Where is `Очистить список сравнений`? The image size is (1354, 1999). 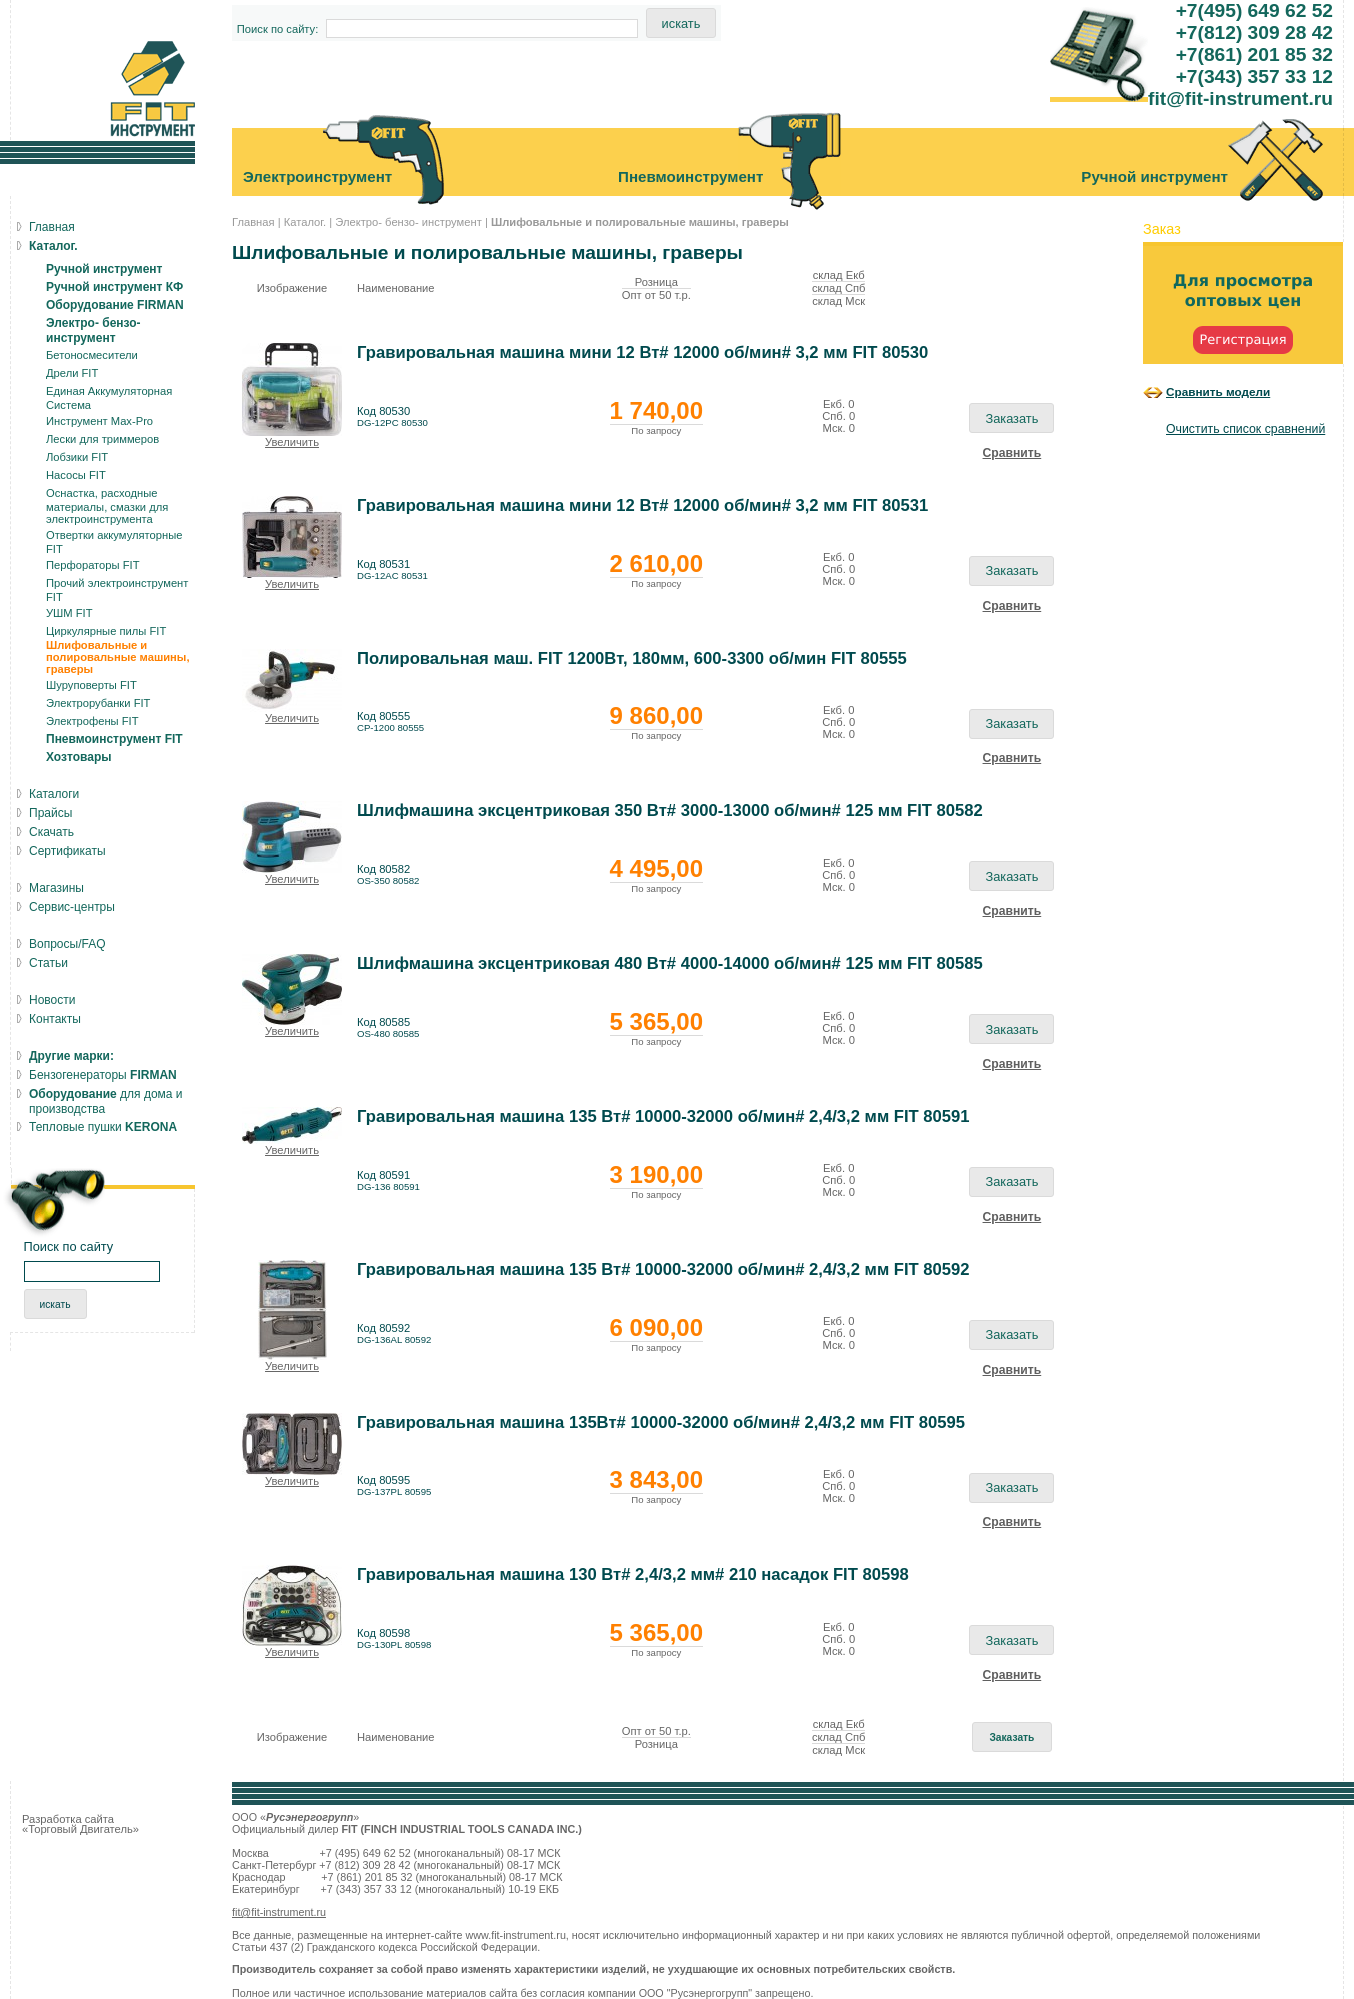 Очистить список сравнений is located at coordinates (1245, 429).